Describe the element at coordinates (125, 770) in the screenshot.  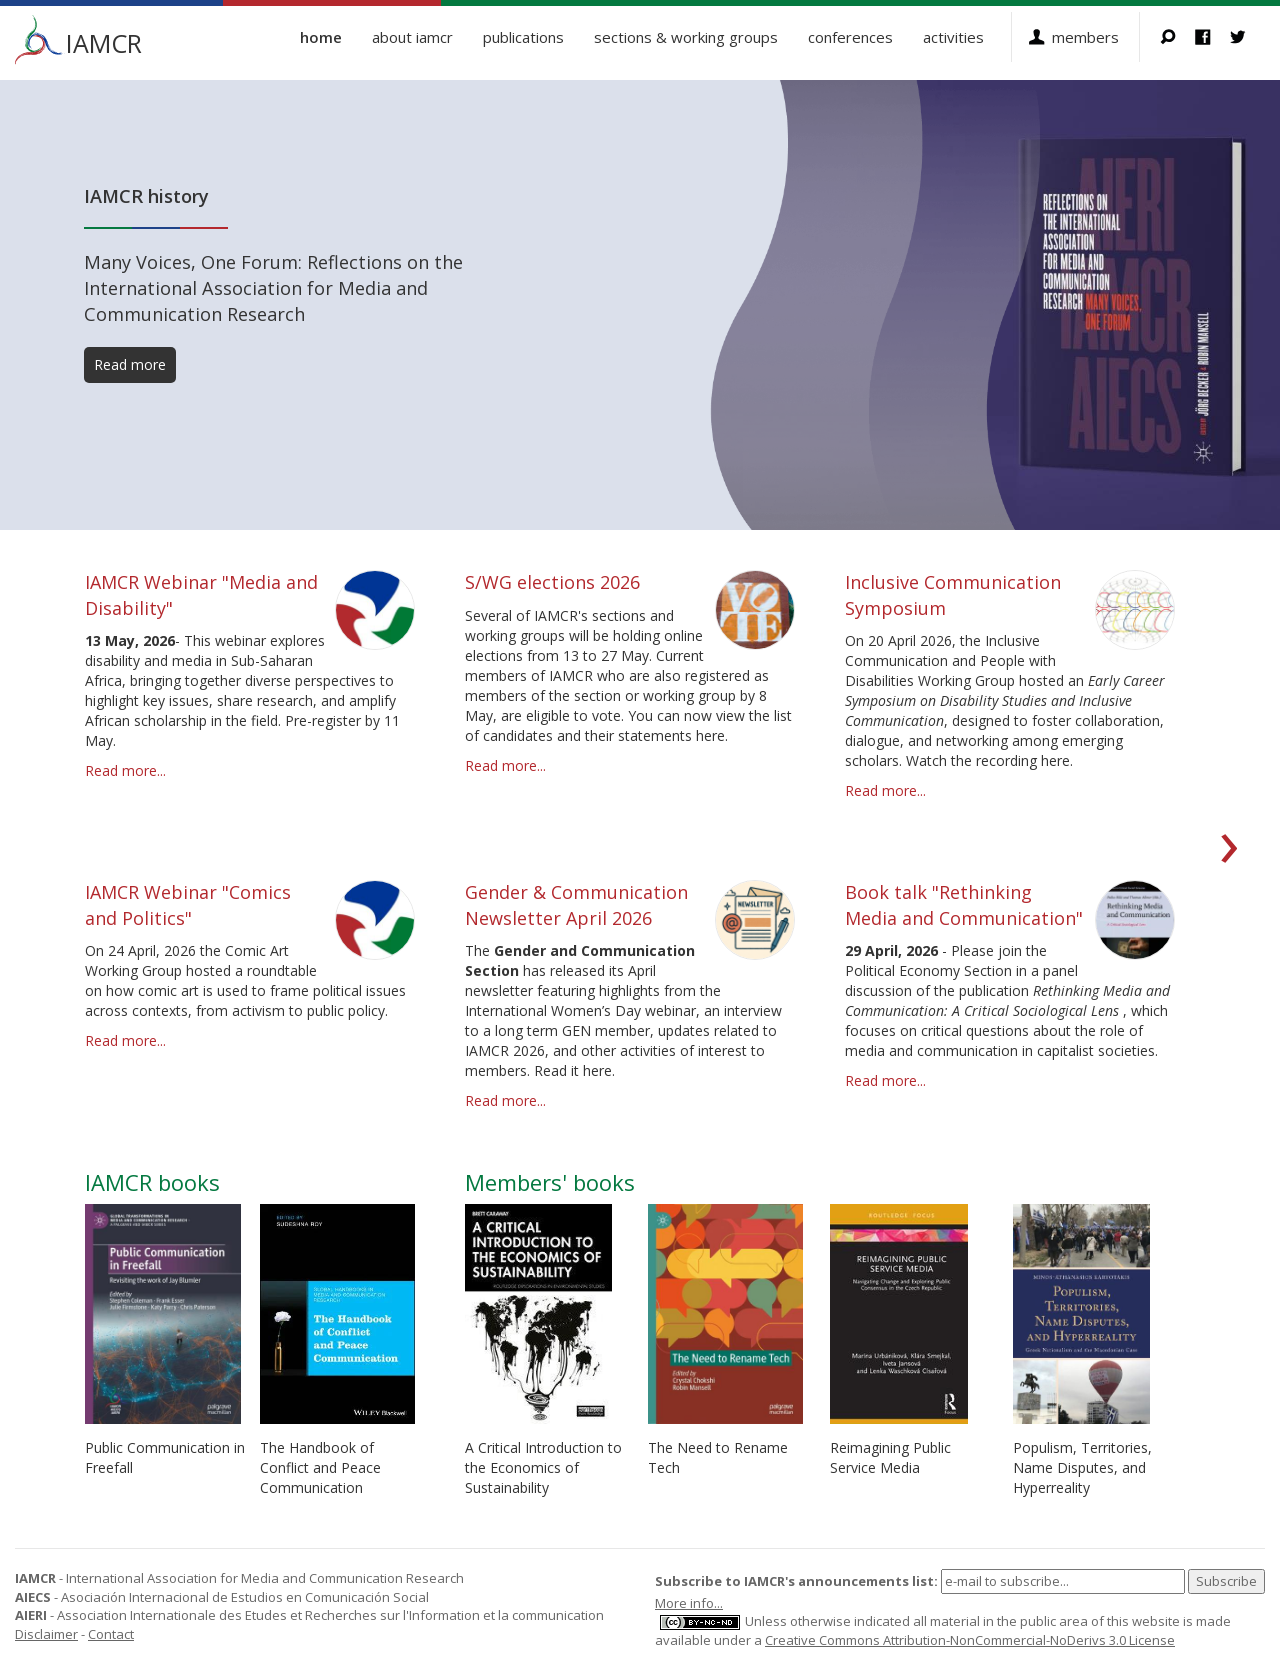
I see `Read more...` at that location.